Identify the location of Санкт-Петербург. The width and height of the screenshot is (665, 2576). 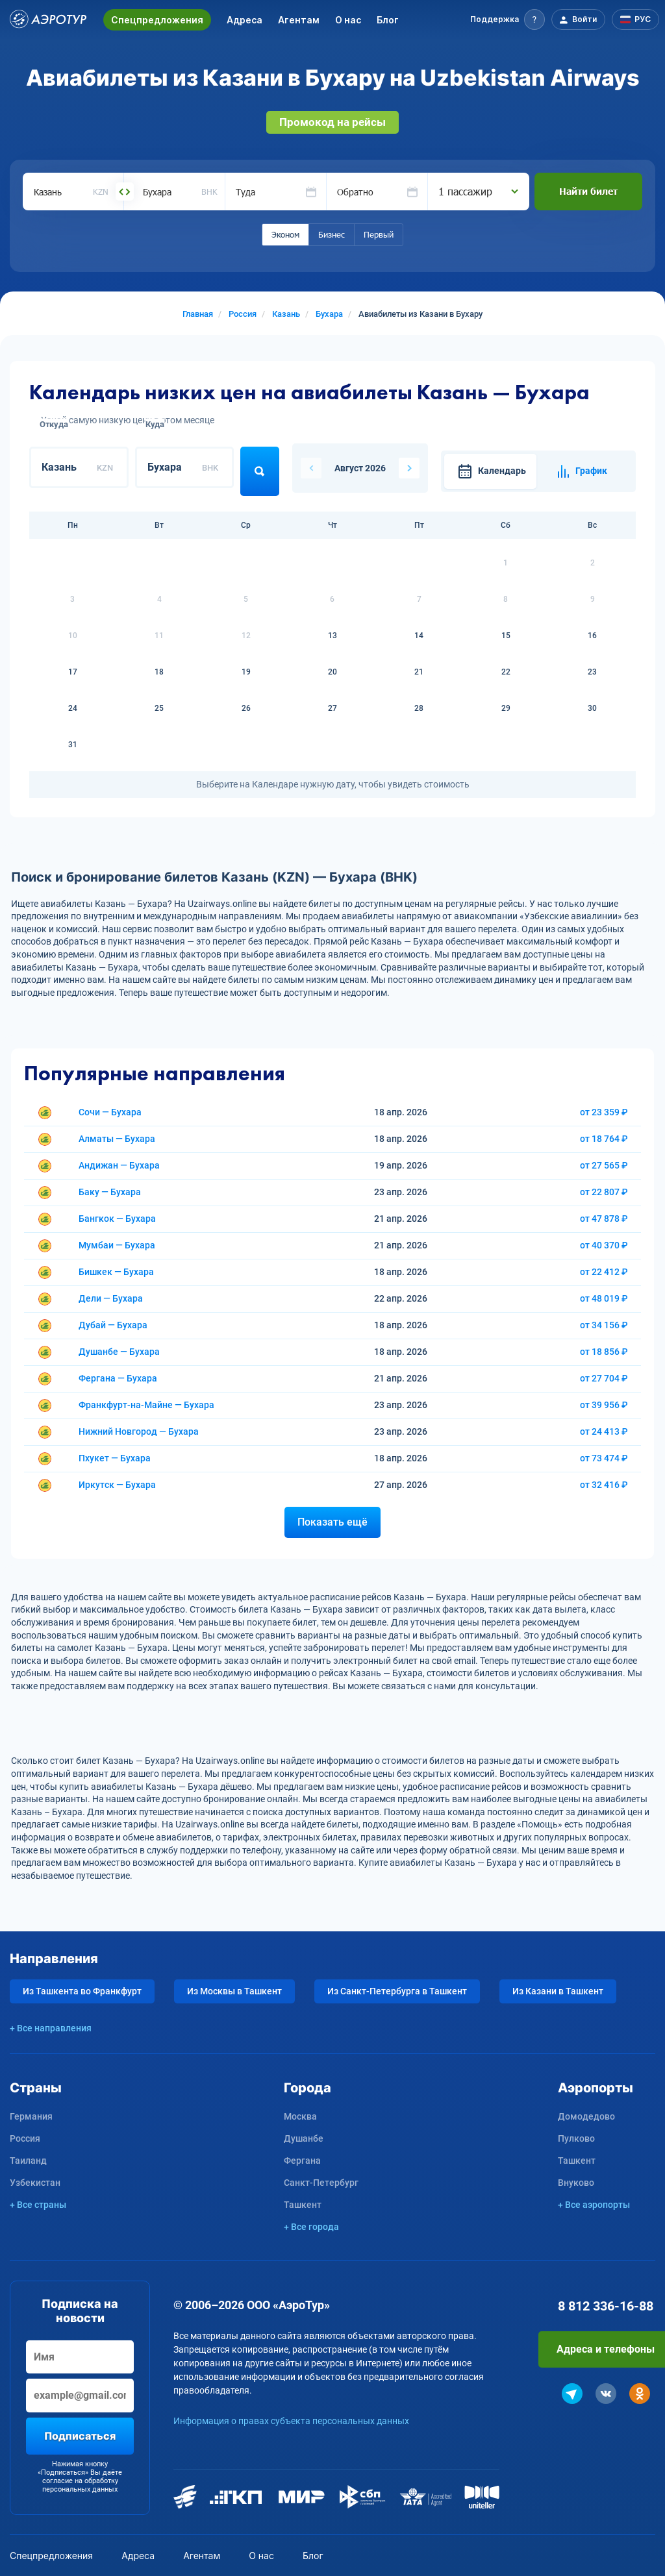
(321, 2182).